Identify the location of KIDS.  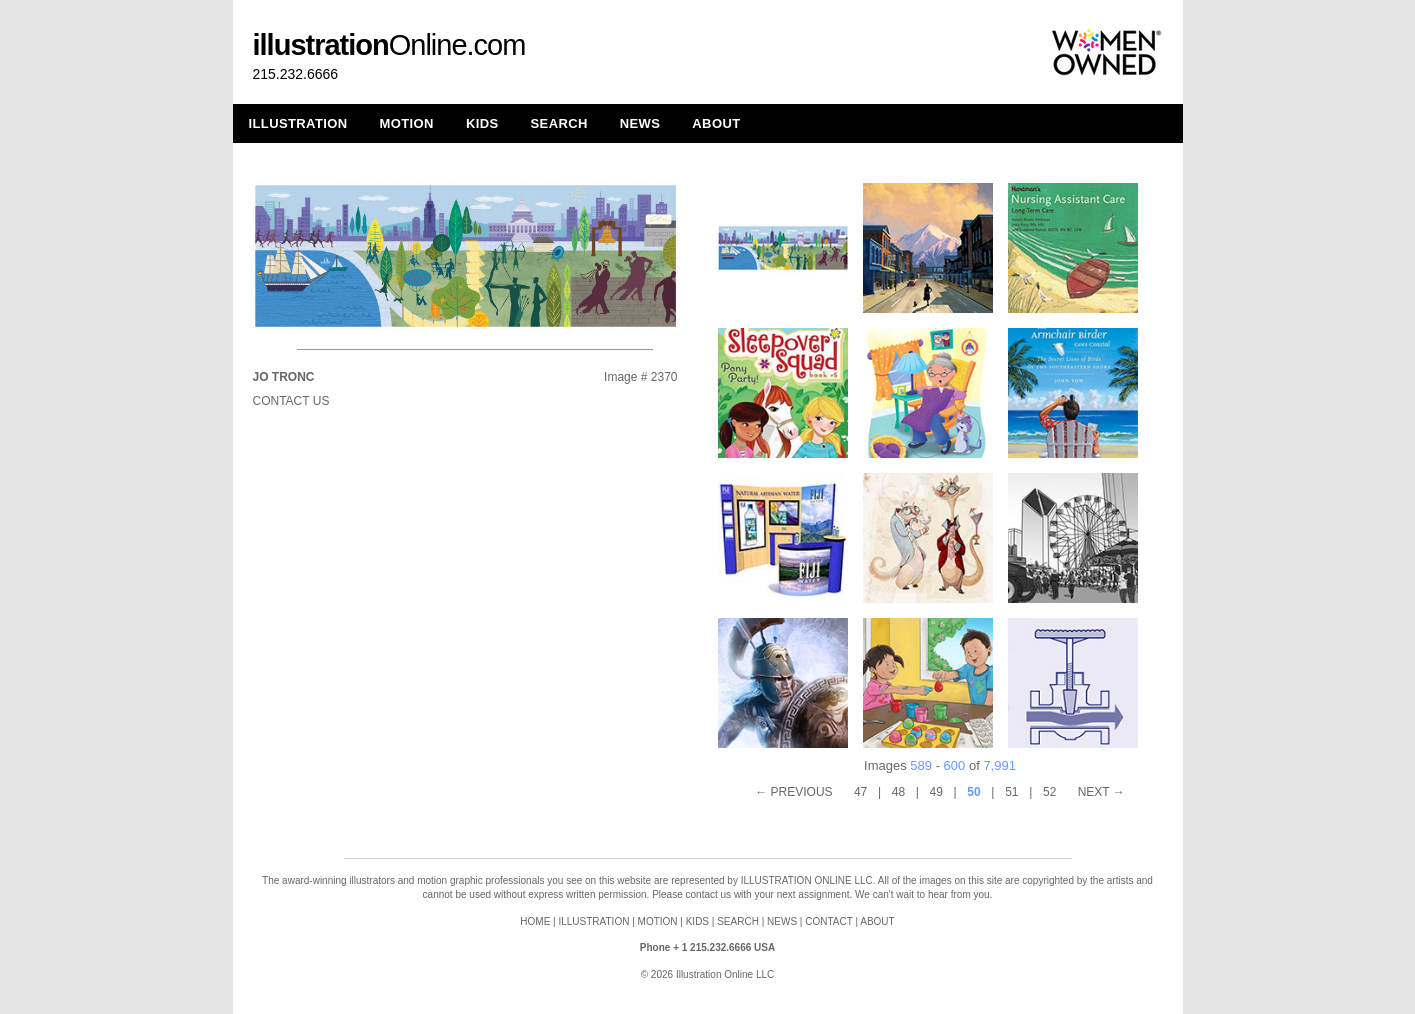
(482, 123).